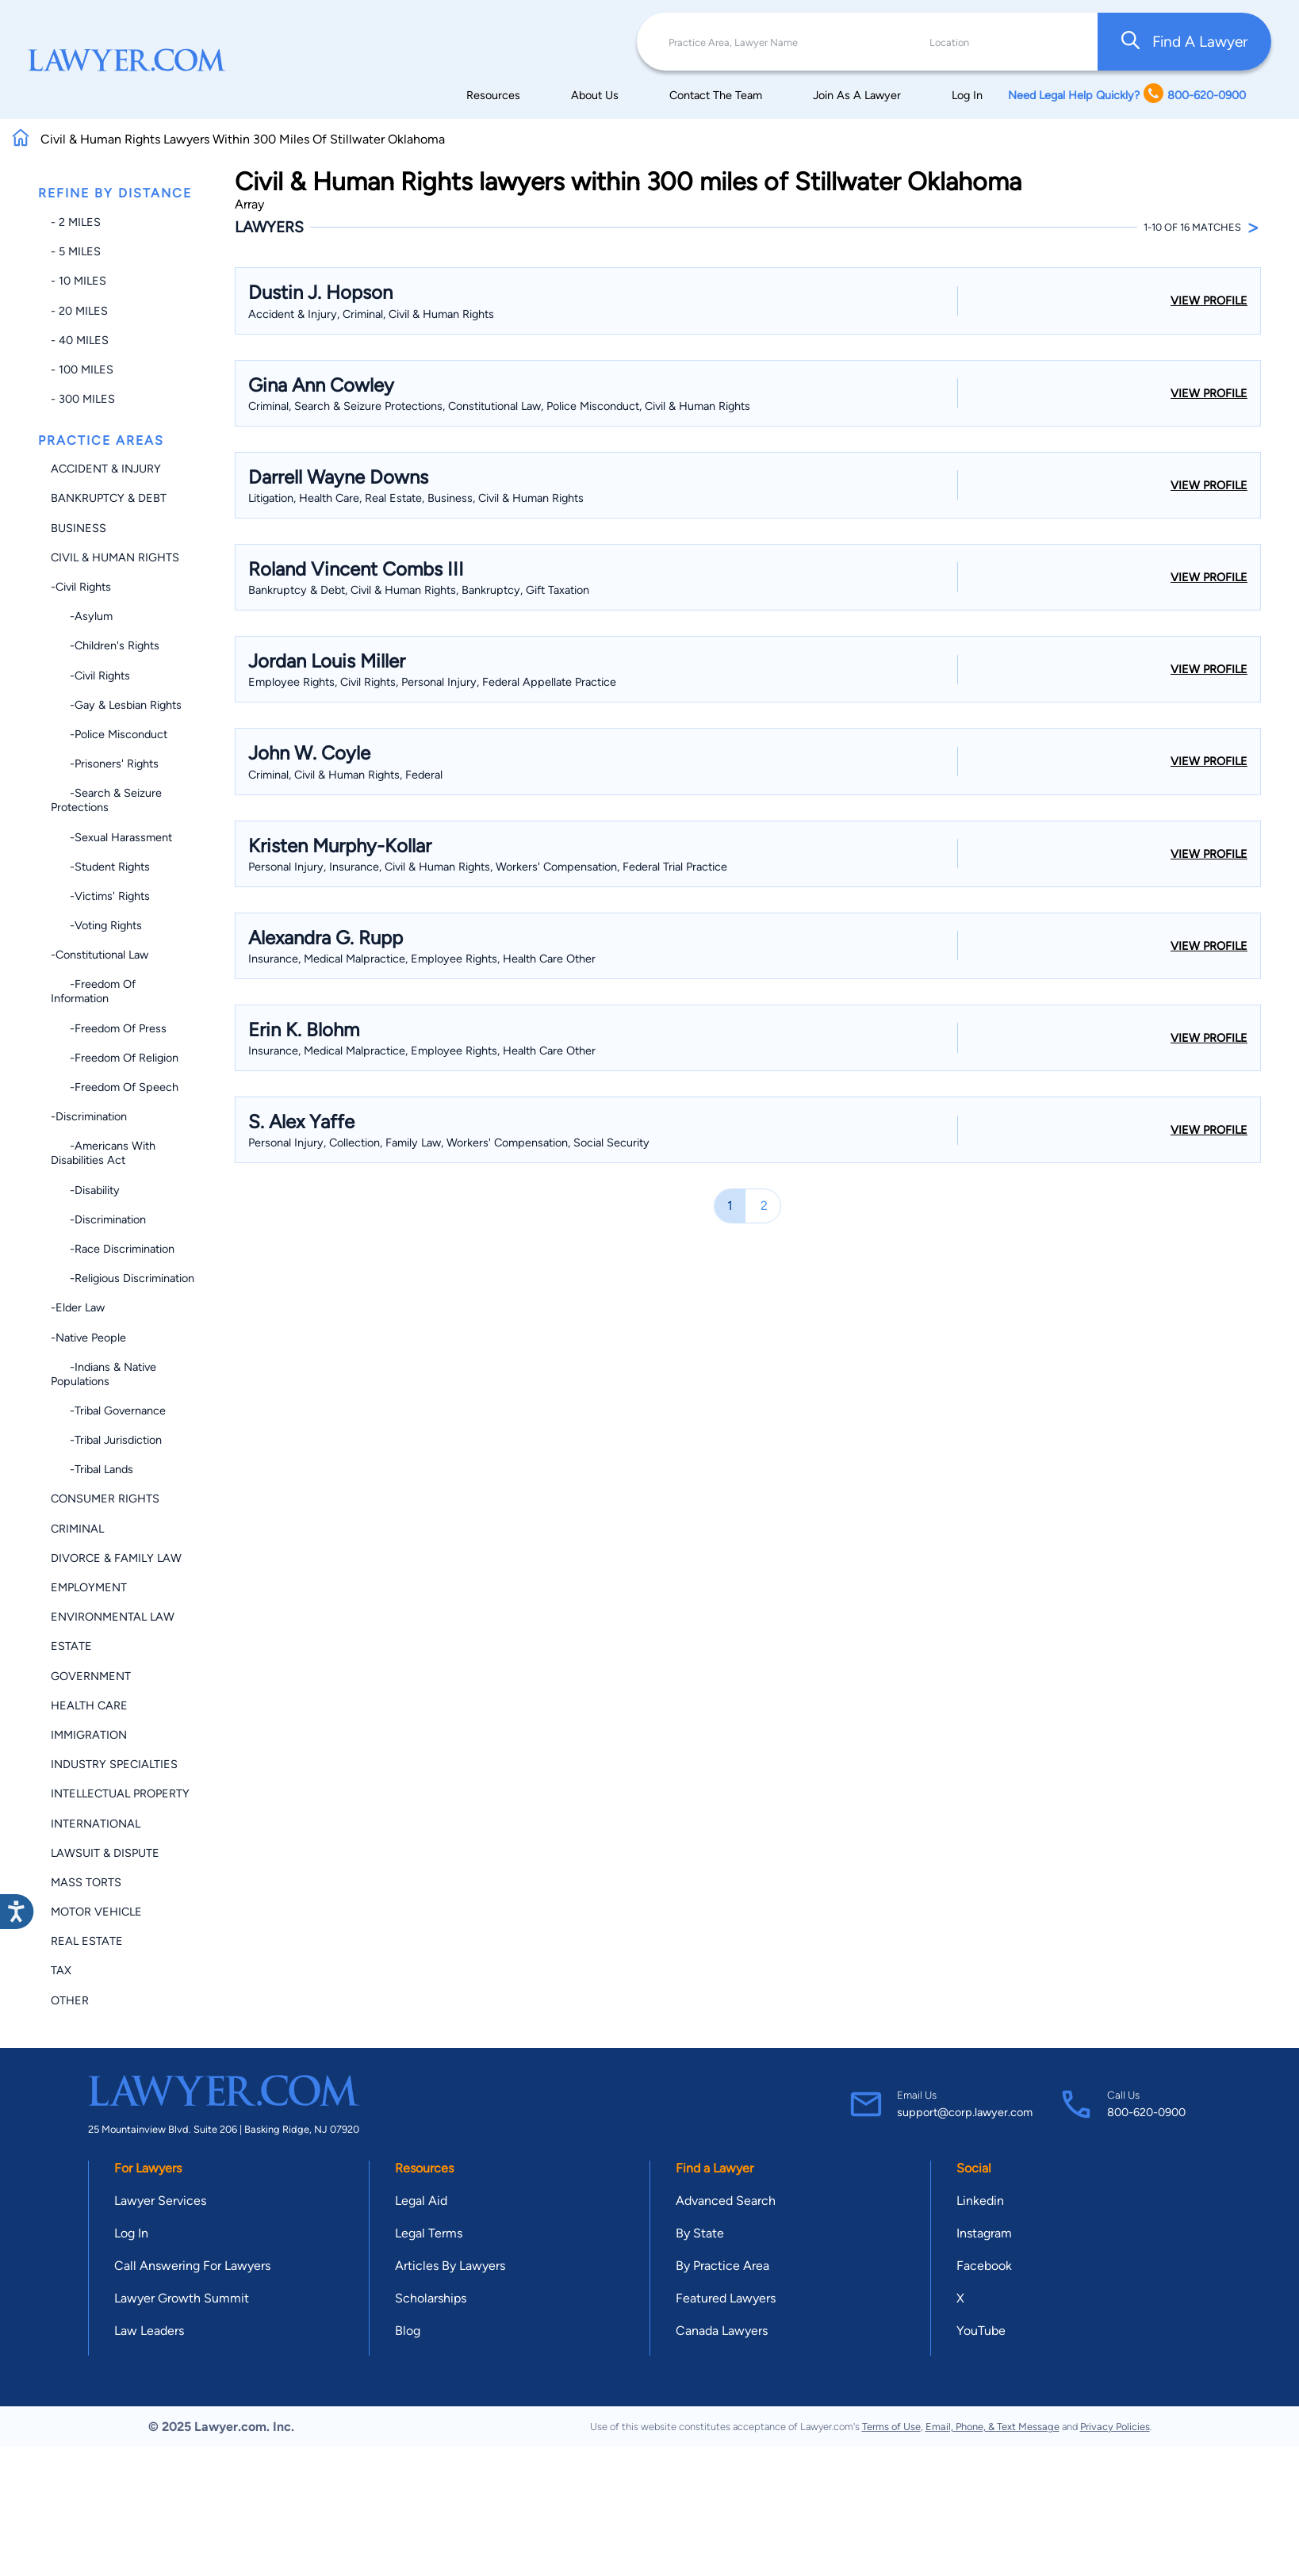  Describe the element at coordinates (111, 837) in the screenshot. I see `-Sexual Harassment` at that location.